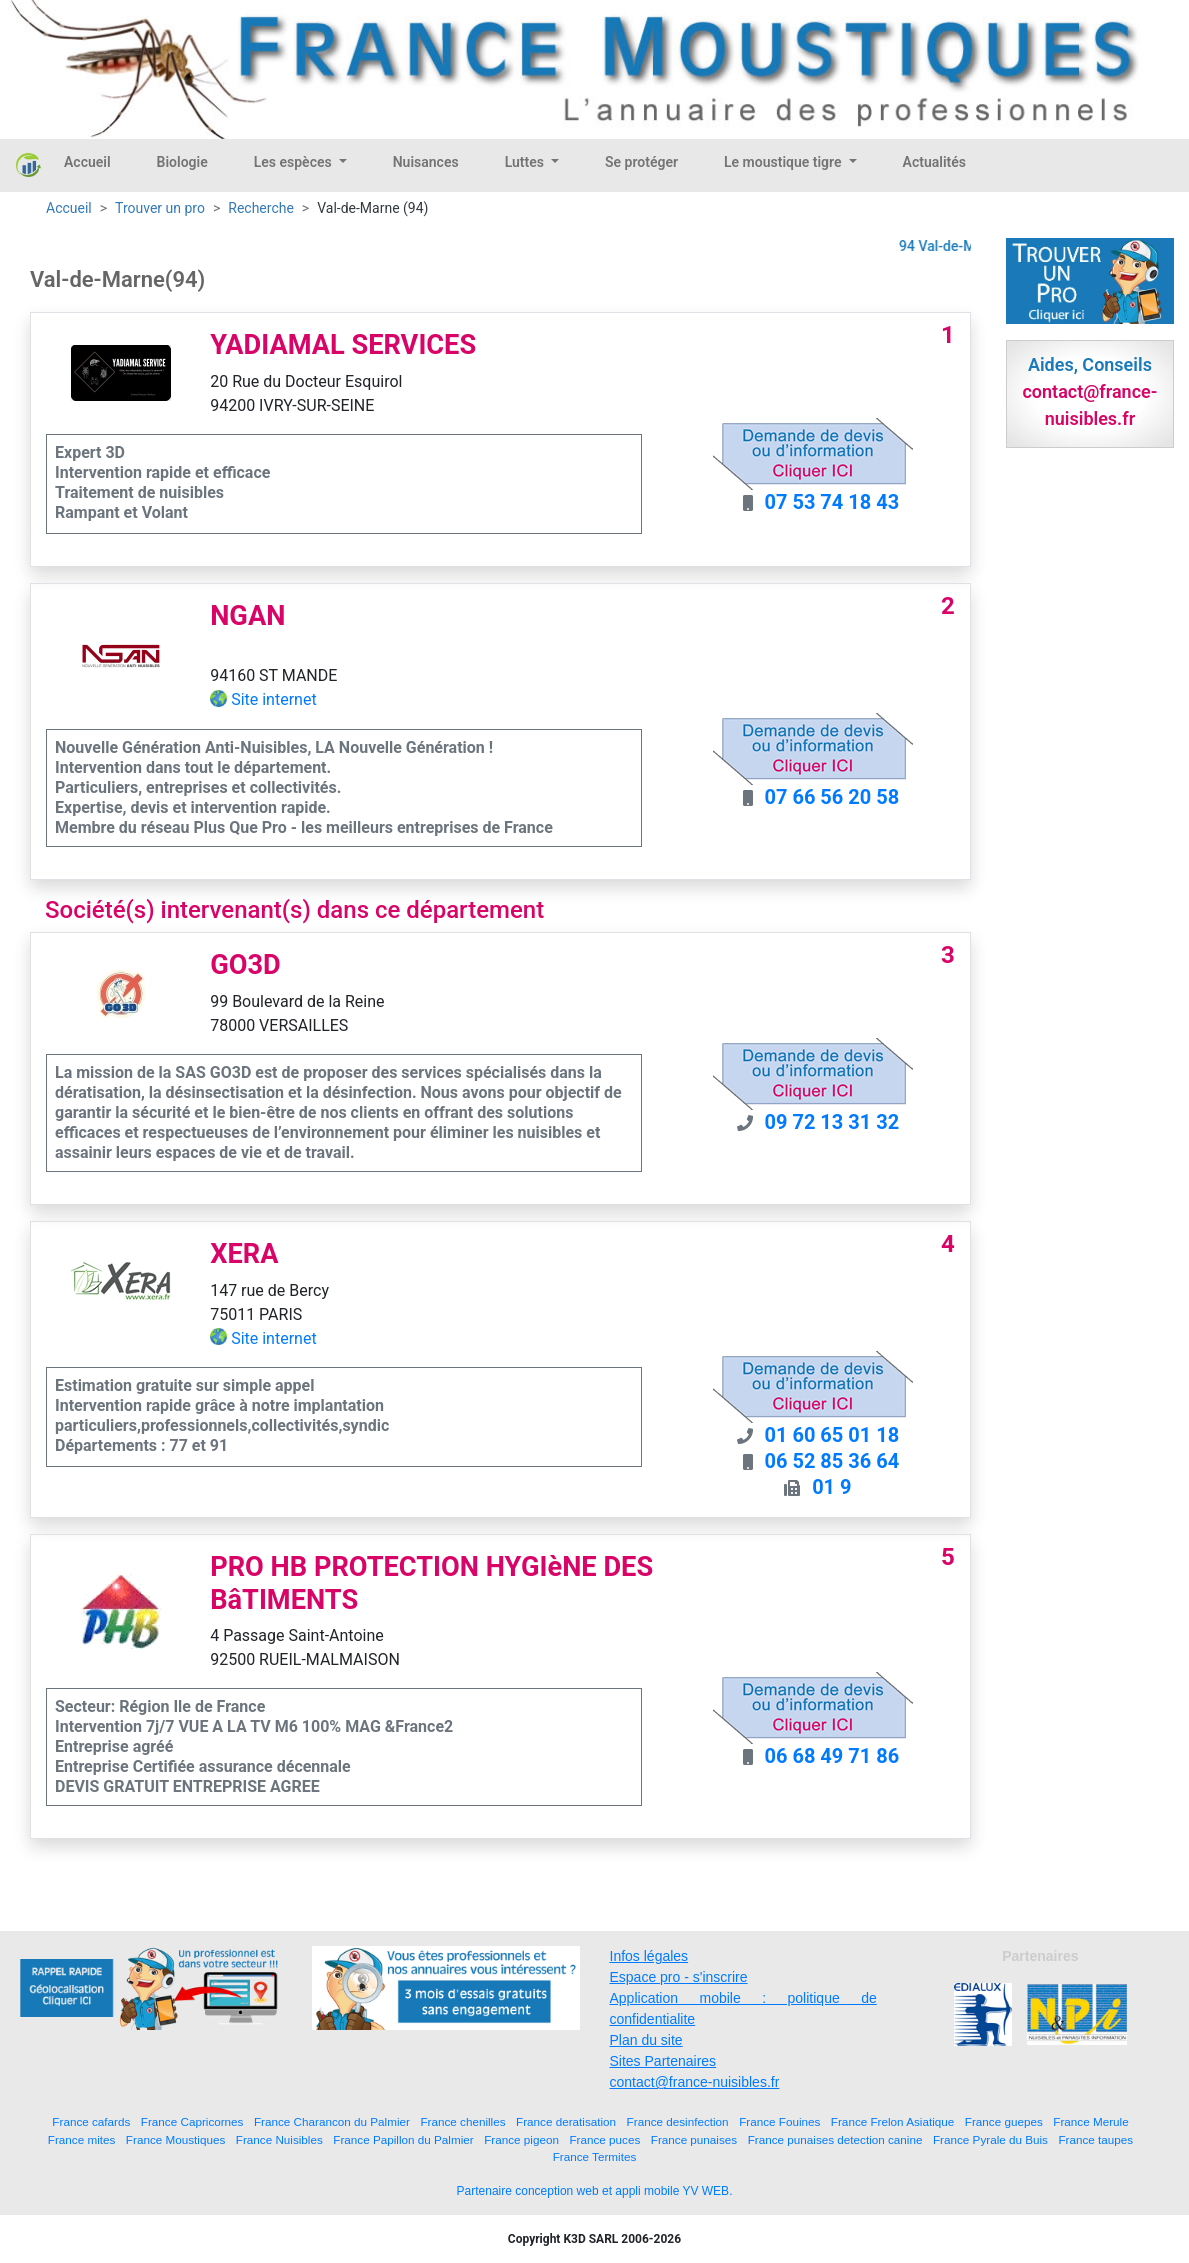 This screenshot has width=1189, height=2263. What do you see at coordinates (332, 2121) in the screenshot?
I see `France Charancon du Palmier` at bounding box center [332, 2121].